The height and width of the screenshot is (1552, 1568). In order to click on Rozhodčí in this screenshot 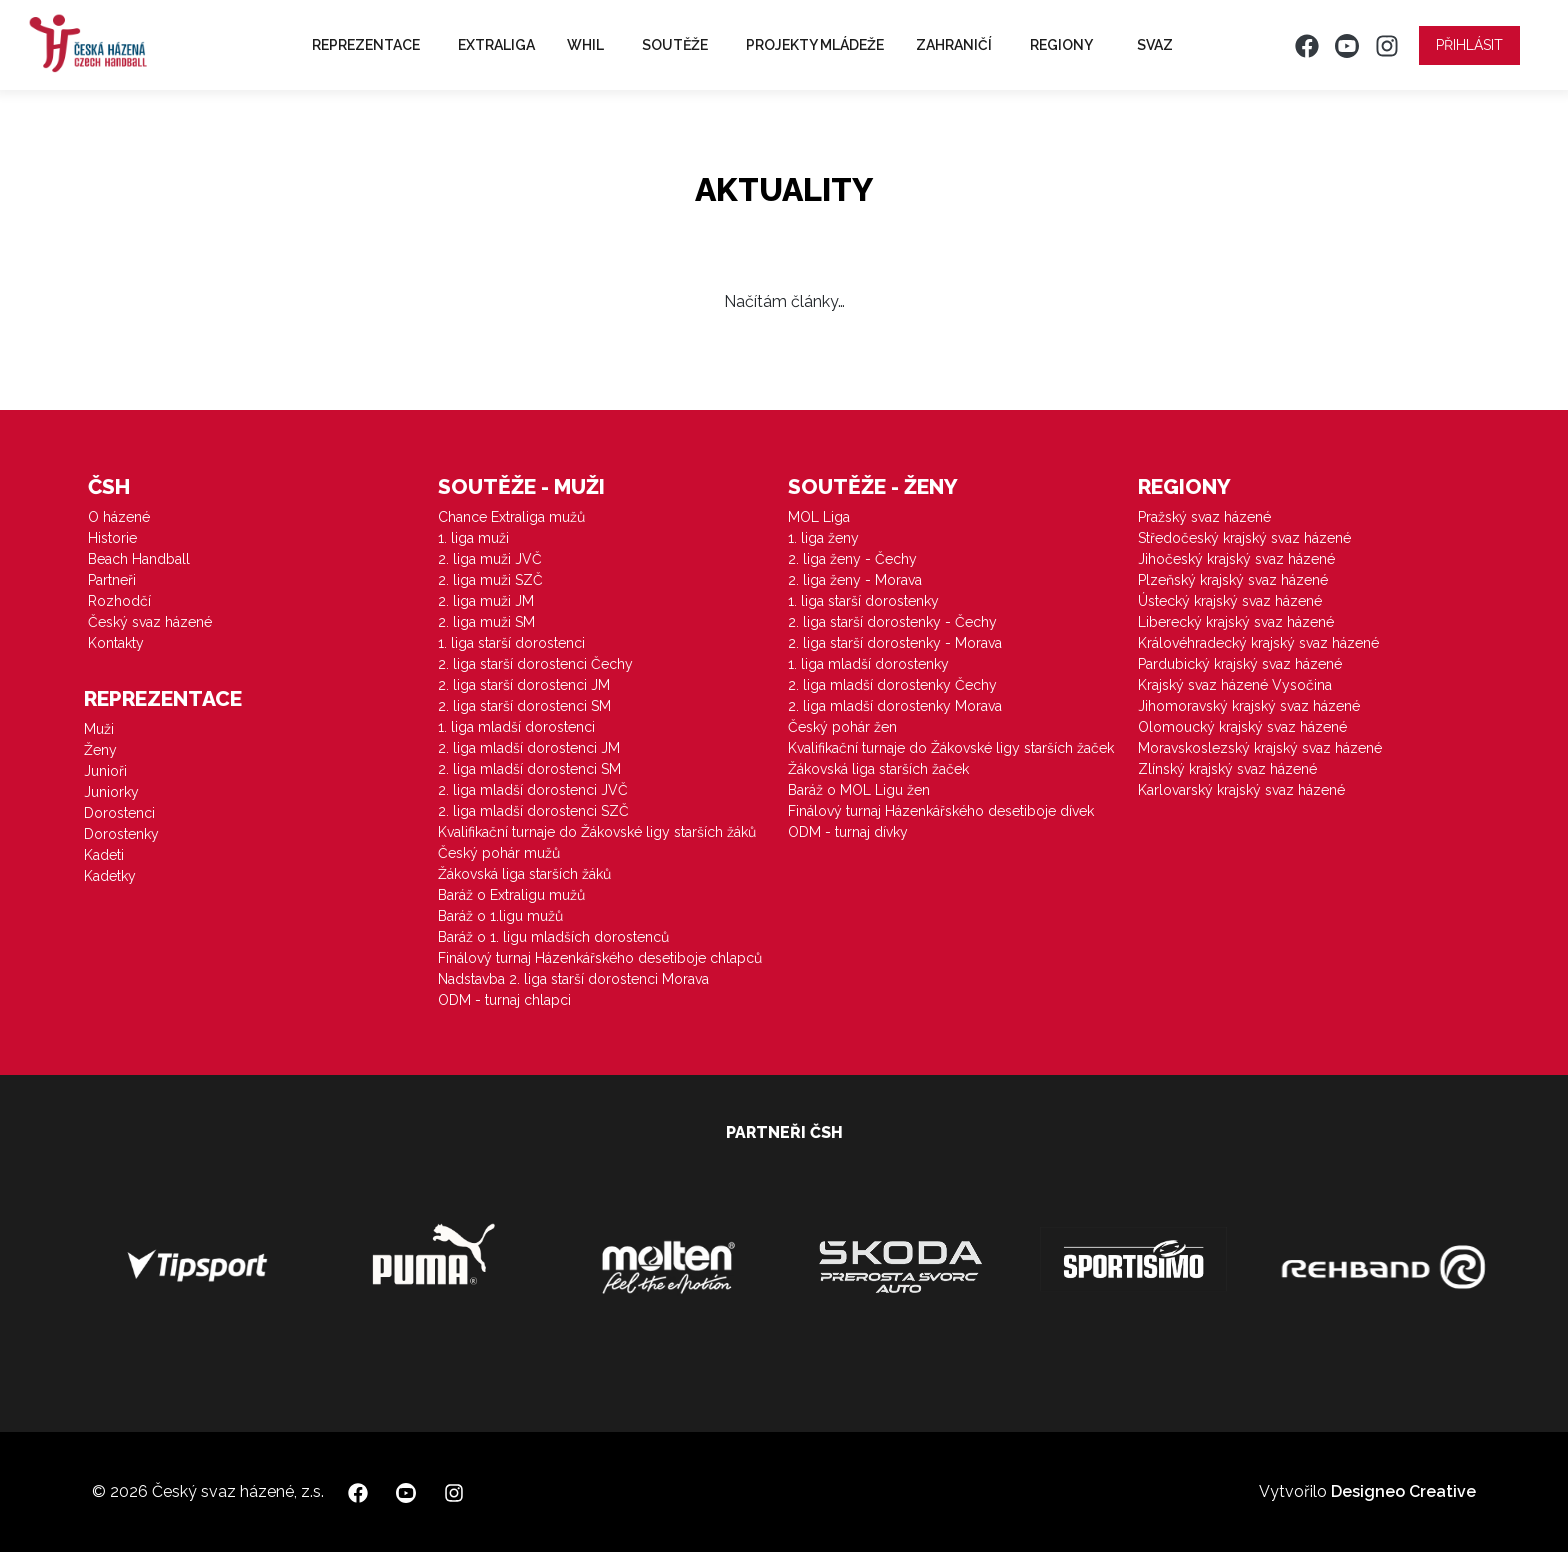, I will do `click(119, 601)`.